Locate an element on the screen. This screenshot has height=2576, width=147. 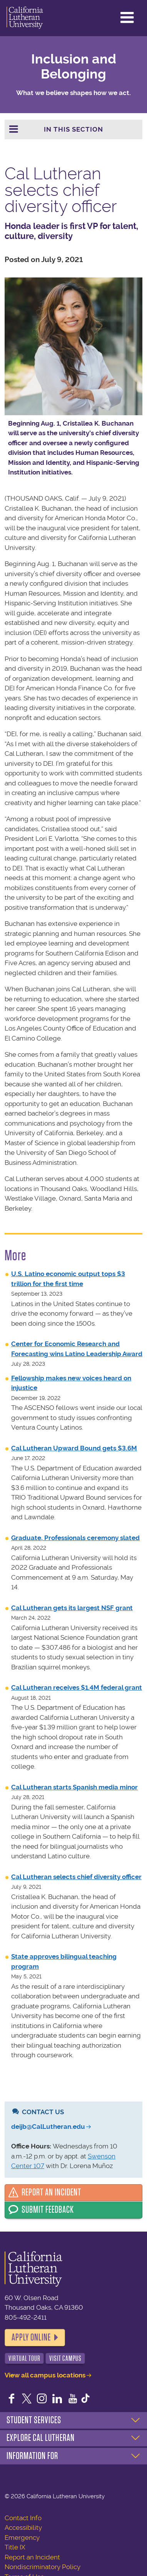
Apply Online is located at coordinates (31, 2337).